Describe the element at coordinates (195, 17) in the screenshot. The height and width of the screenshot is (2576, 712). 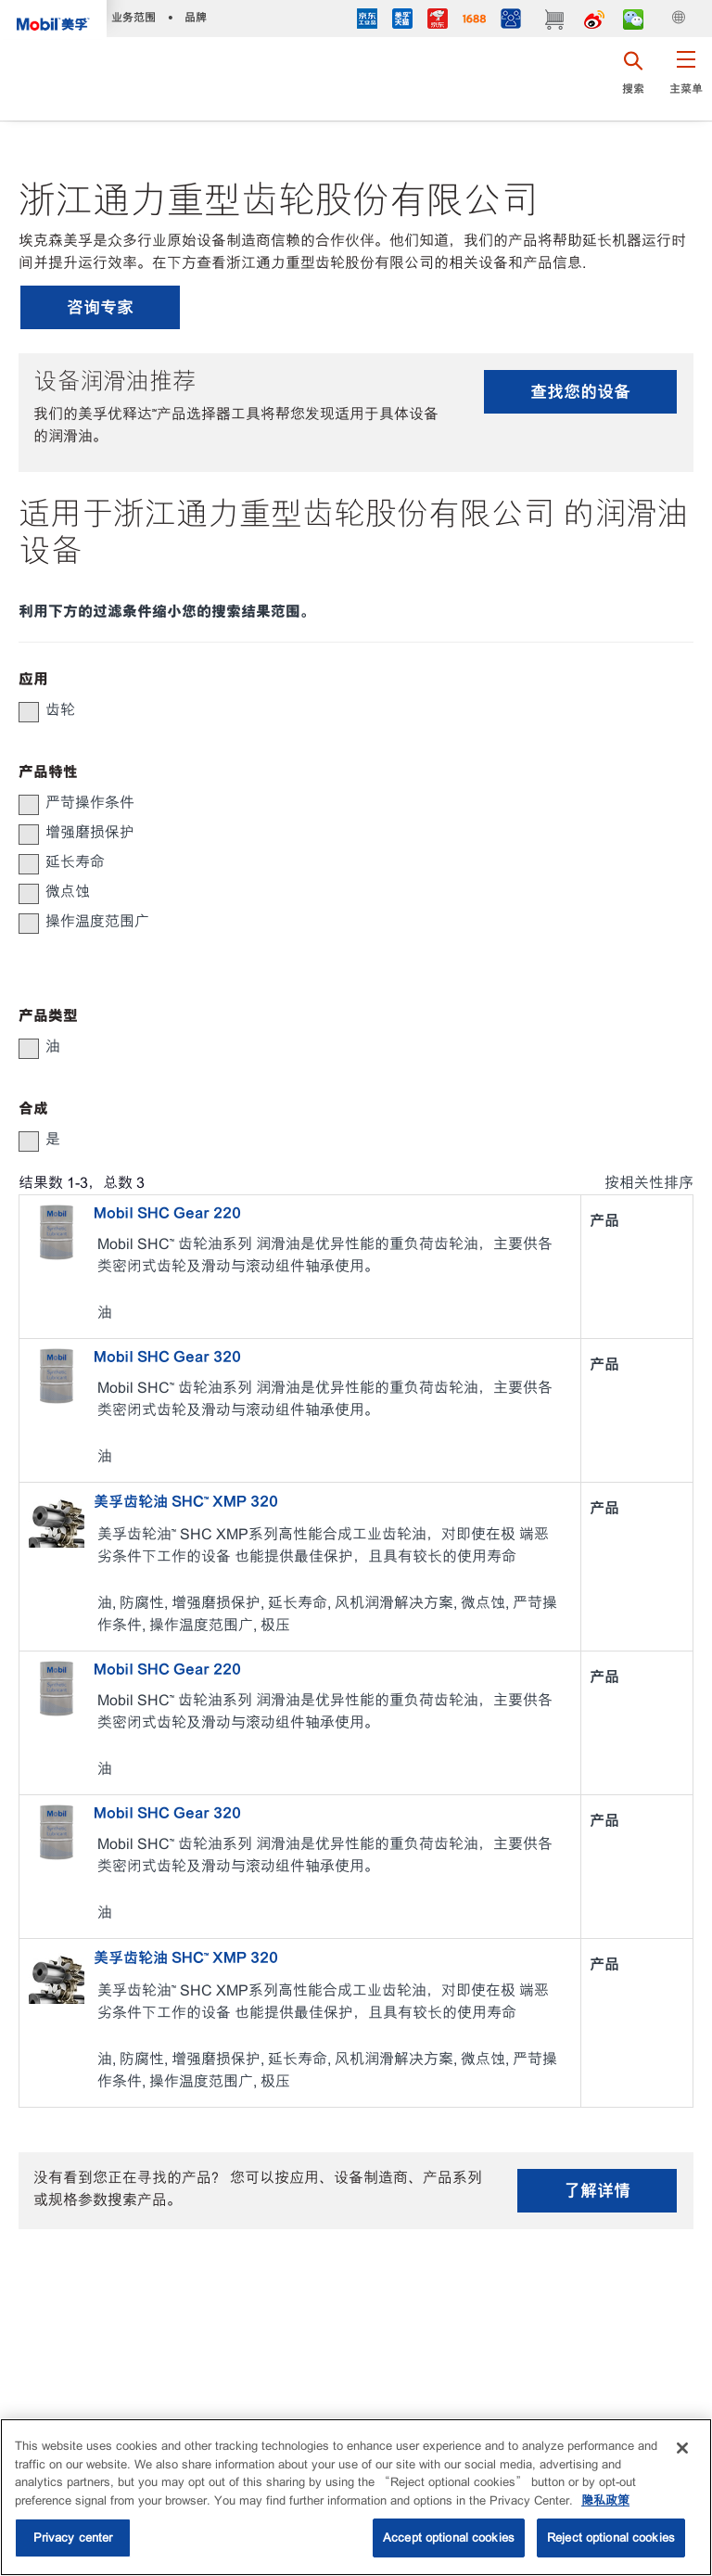
I see `品牌` at that location.